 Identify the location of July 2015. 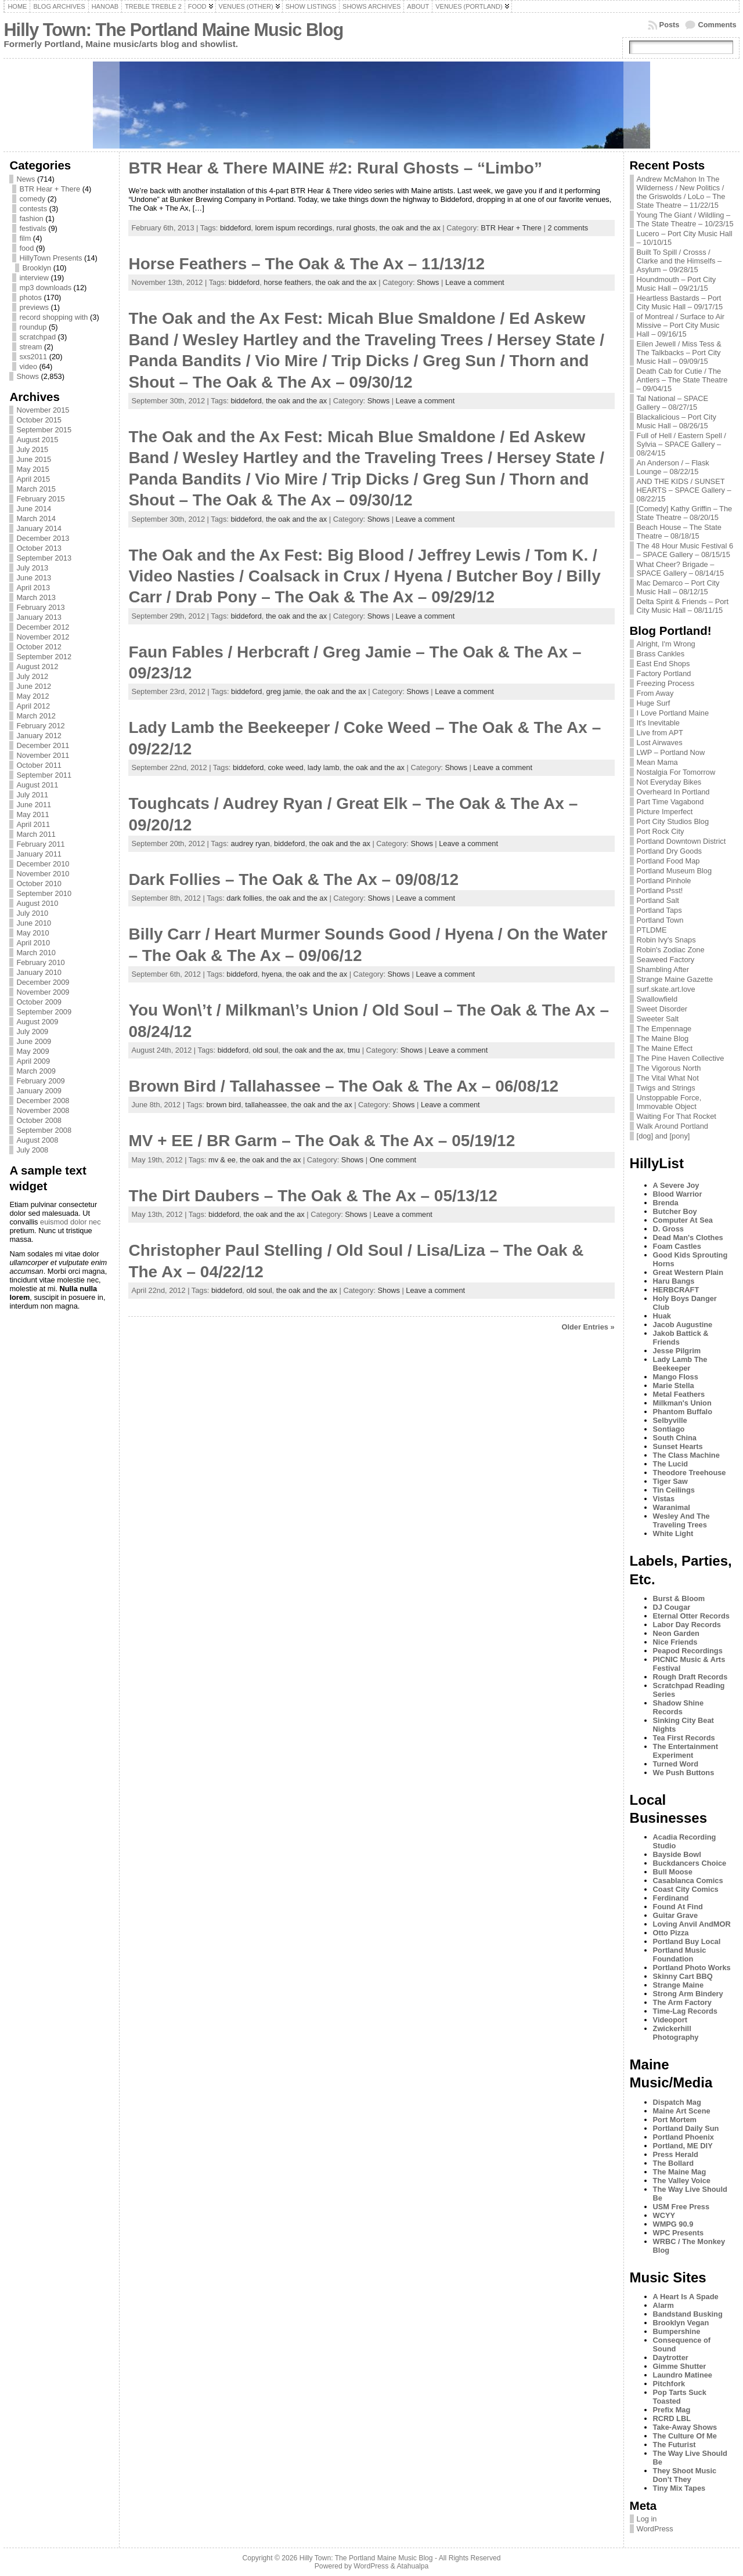
(32, 449).